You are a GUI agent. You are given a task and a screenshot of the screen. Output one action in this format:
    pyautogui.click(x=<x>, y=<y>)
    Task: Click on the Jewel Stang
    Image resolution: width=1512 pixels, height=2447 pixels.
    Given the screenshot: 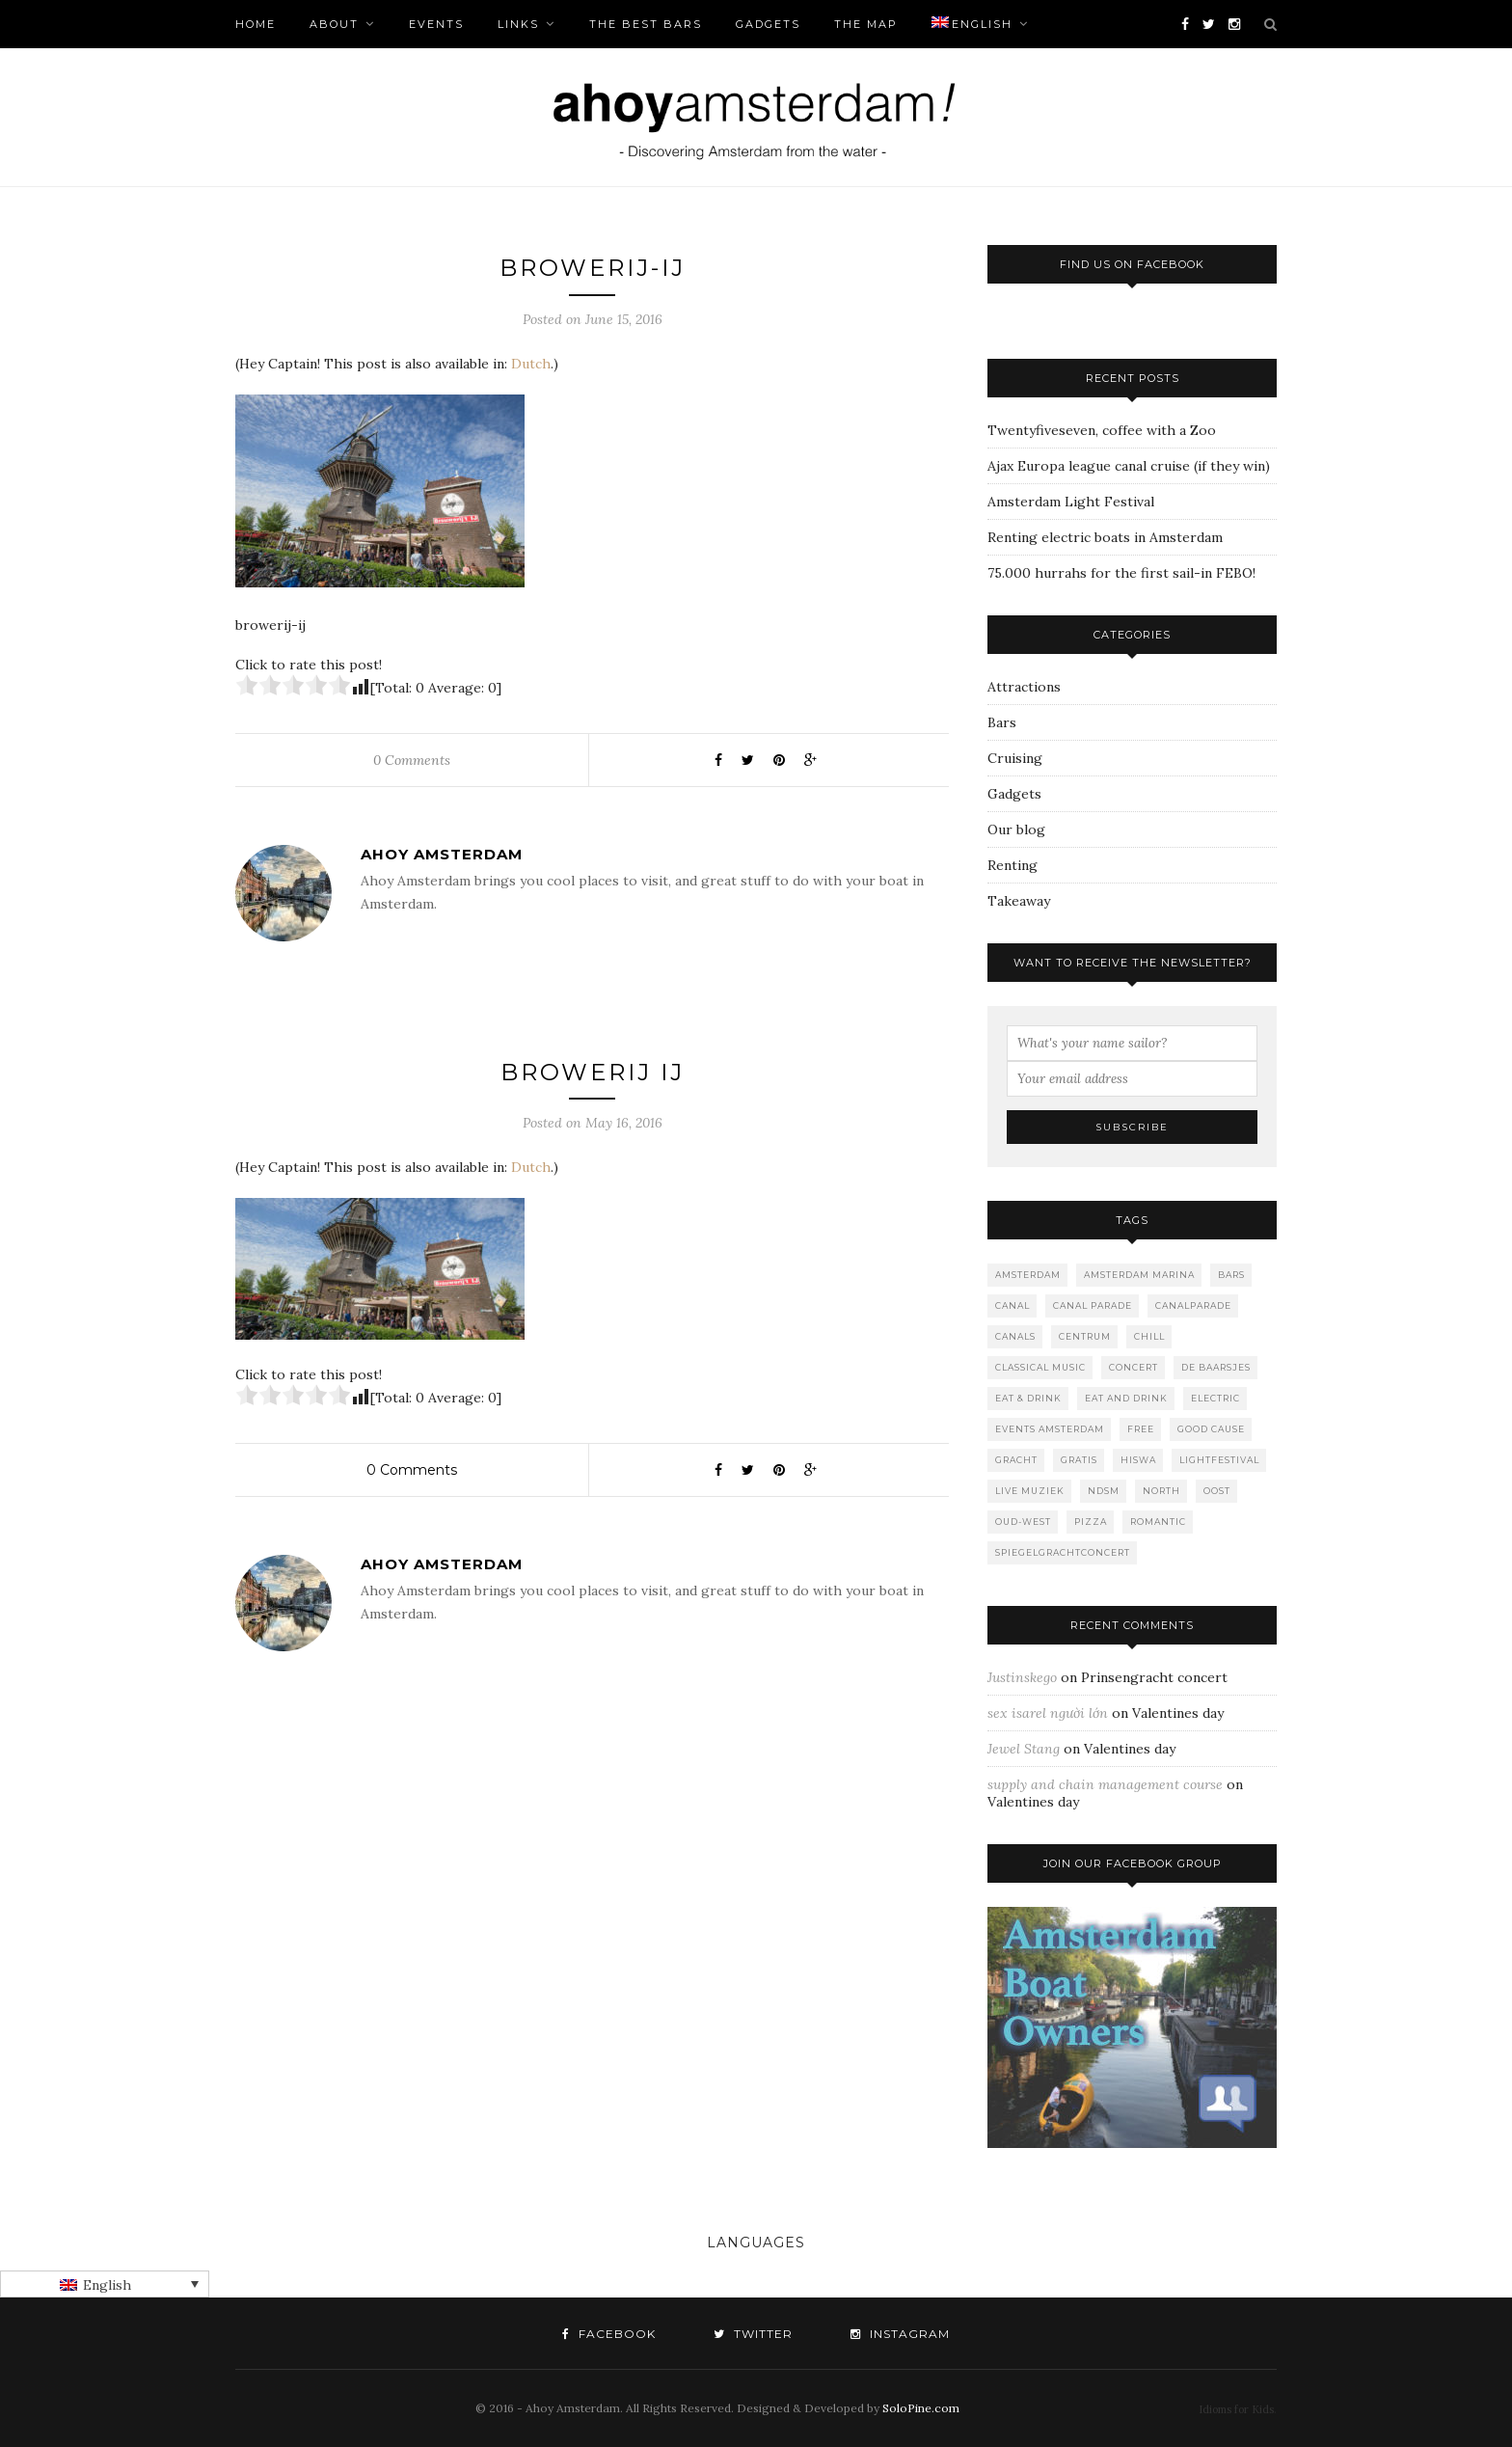 What is the action you would take?
    pyautogui.click(x=1023, y=1748)
    